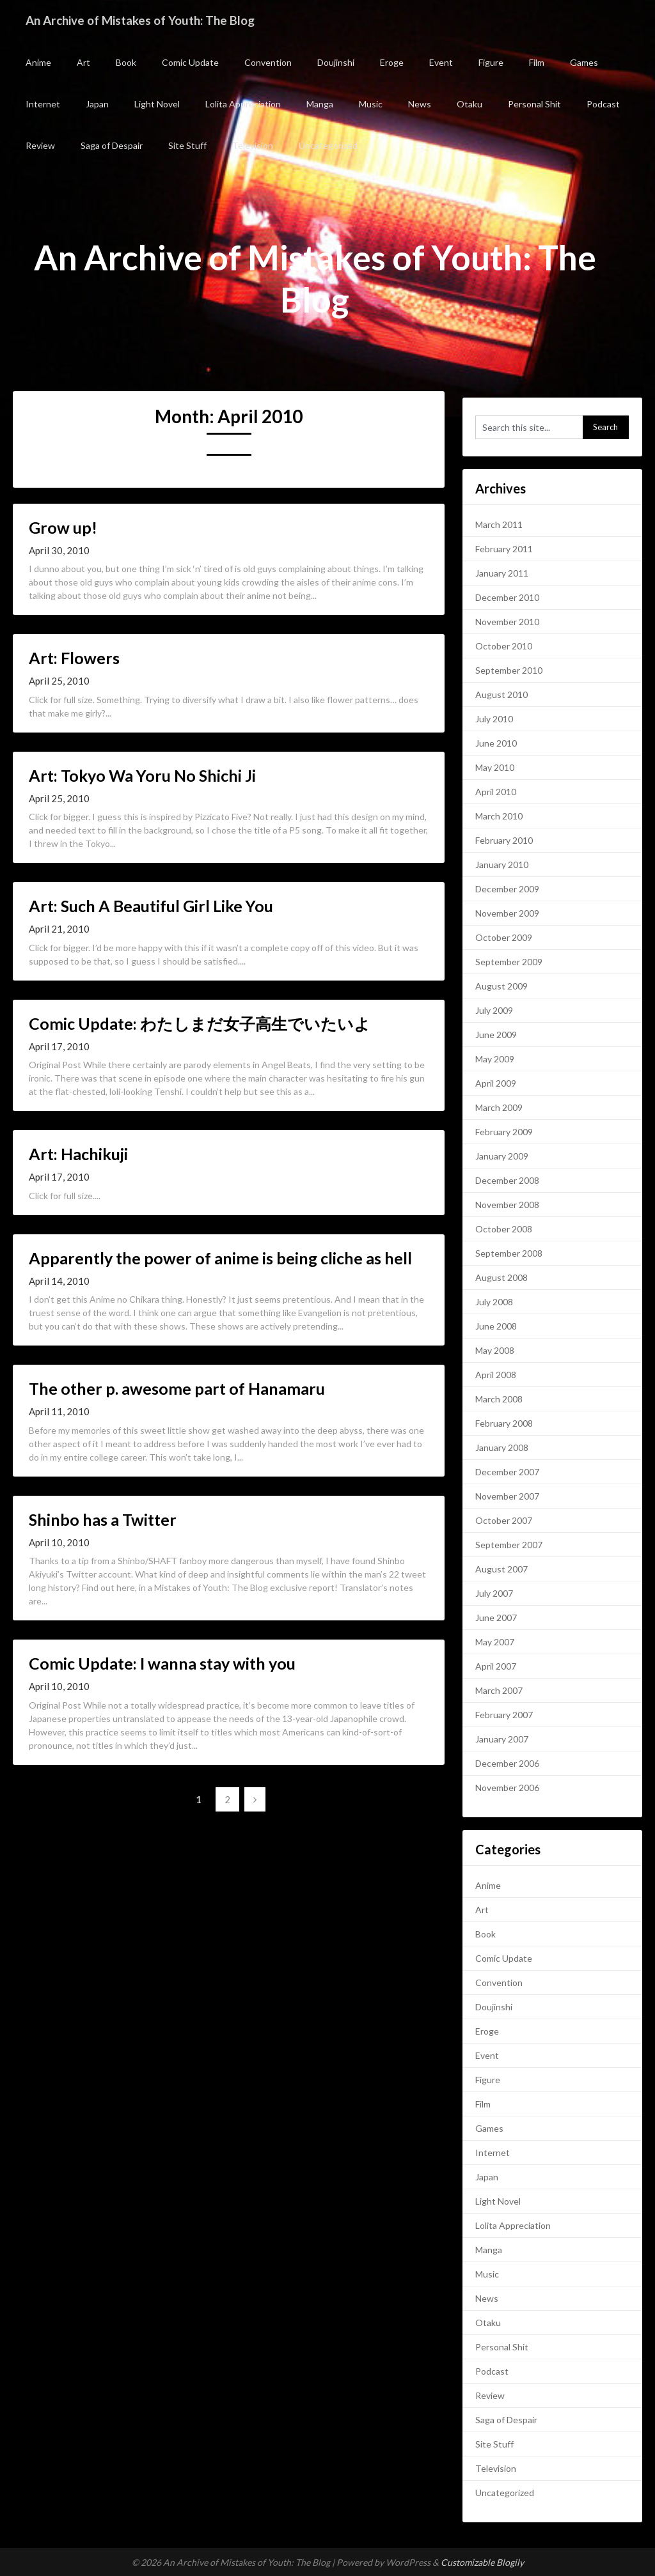 The image size is (655, 2576). Describe the element at coordinates (142, 775) in the screenshot. I see `Art: Tokyo Wa Yoru No Shichi Ji` at that location.